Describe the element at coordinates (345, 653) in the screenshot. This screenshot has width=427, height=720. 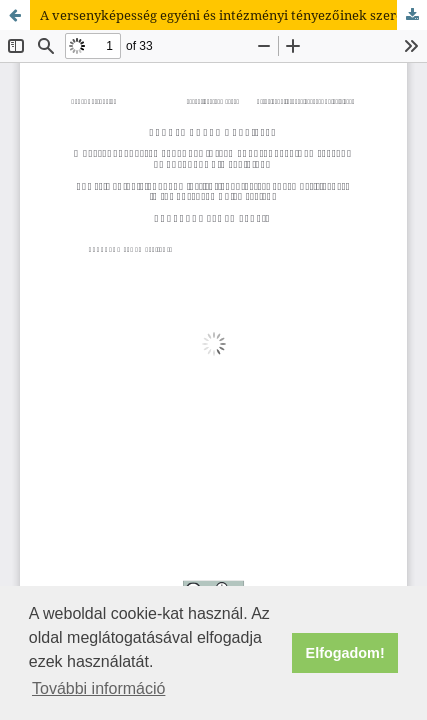
I see `Elfogadom! [button]` at that location.